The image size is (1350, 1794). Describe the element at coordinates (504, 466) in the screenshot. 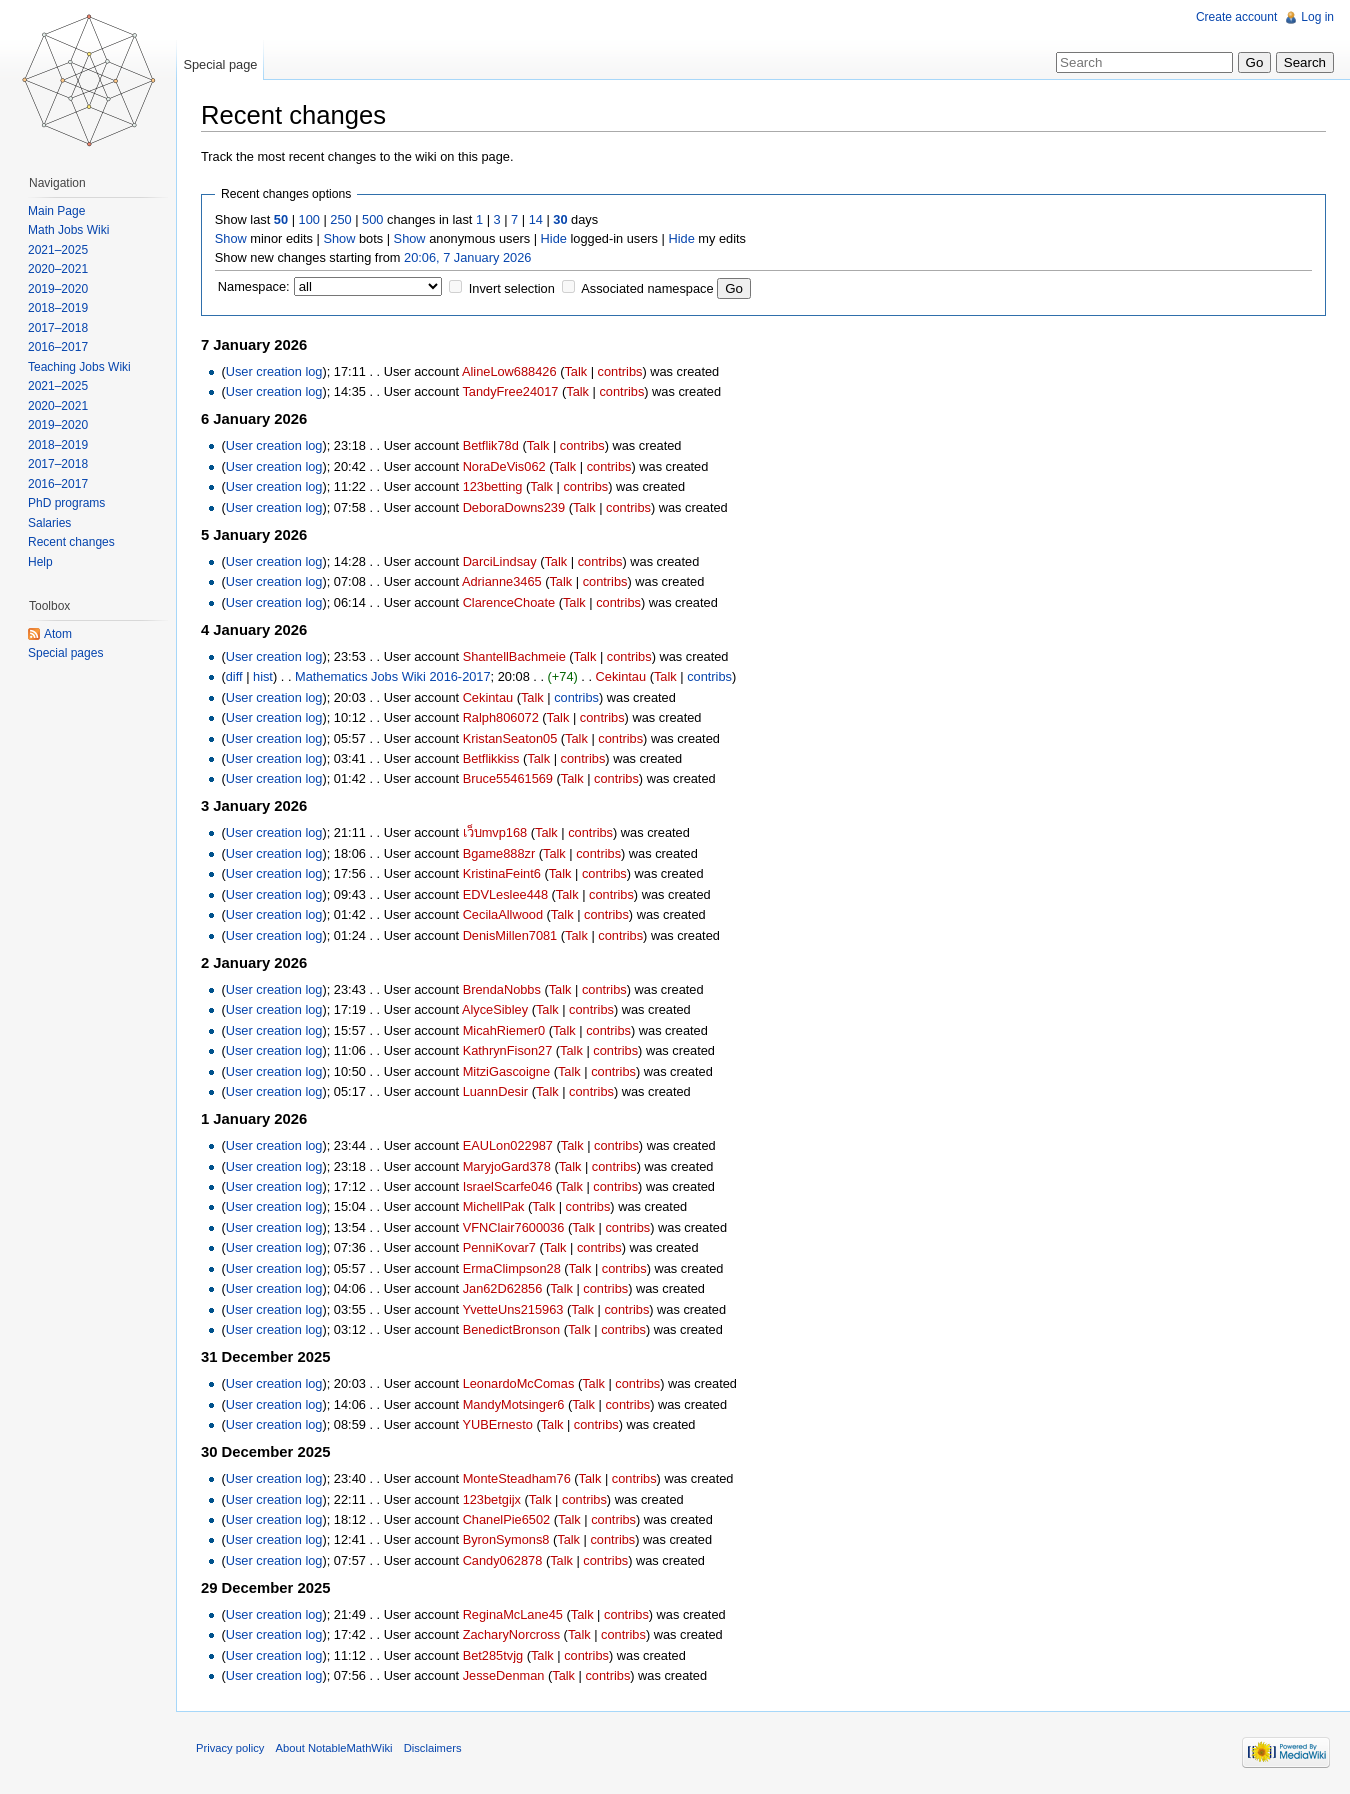

I see `NoraDeVis062` at that location.